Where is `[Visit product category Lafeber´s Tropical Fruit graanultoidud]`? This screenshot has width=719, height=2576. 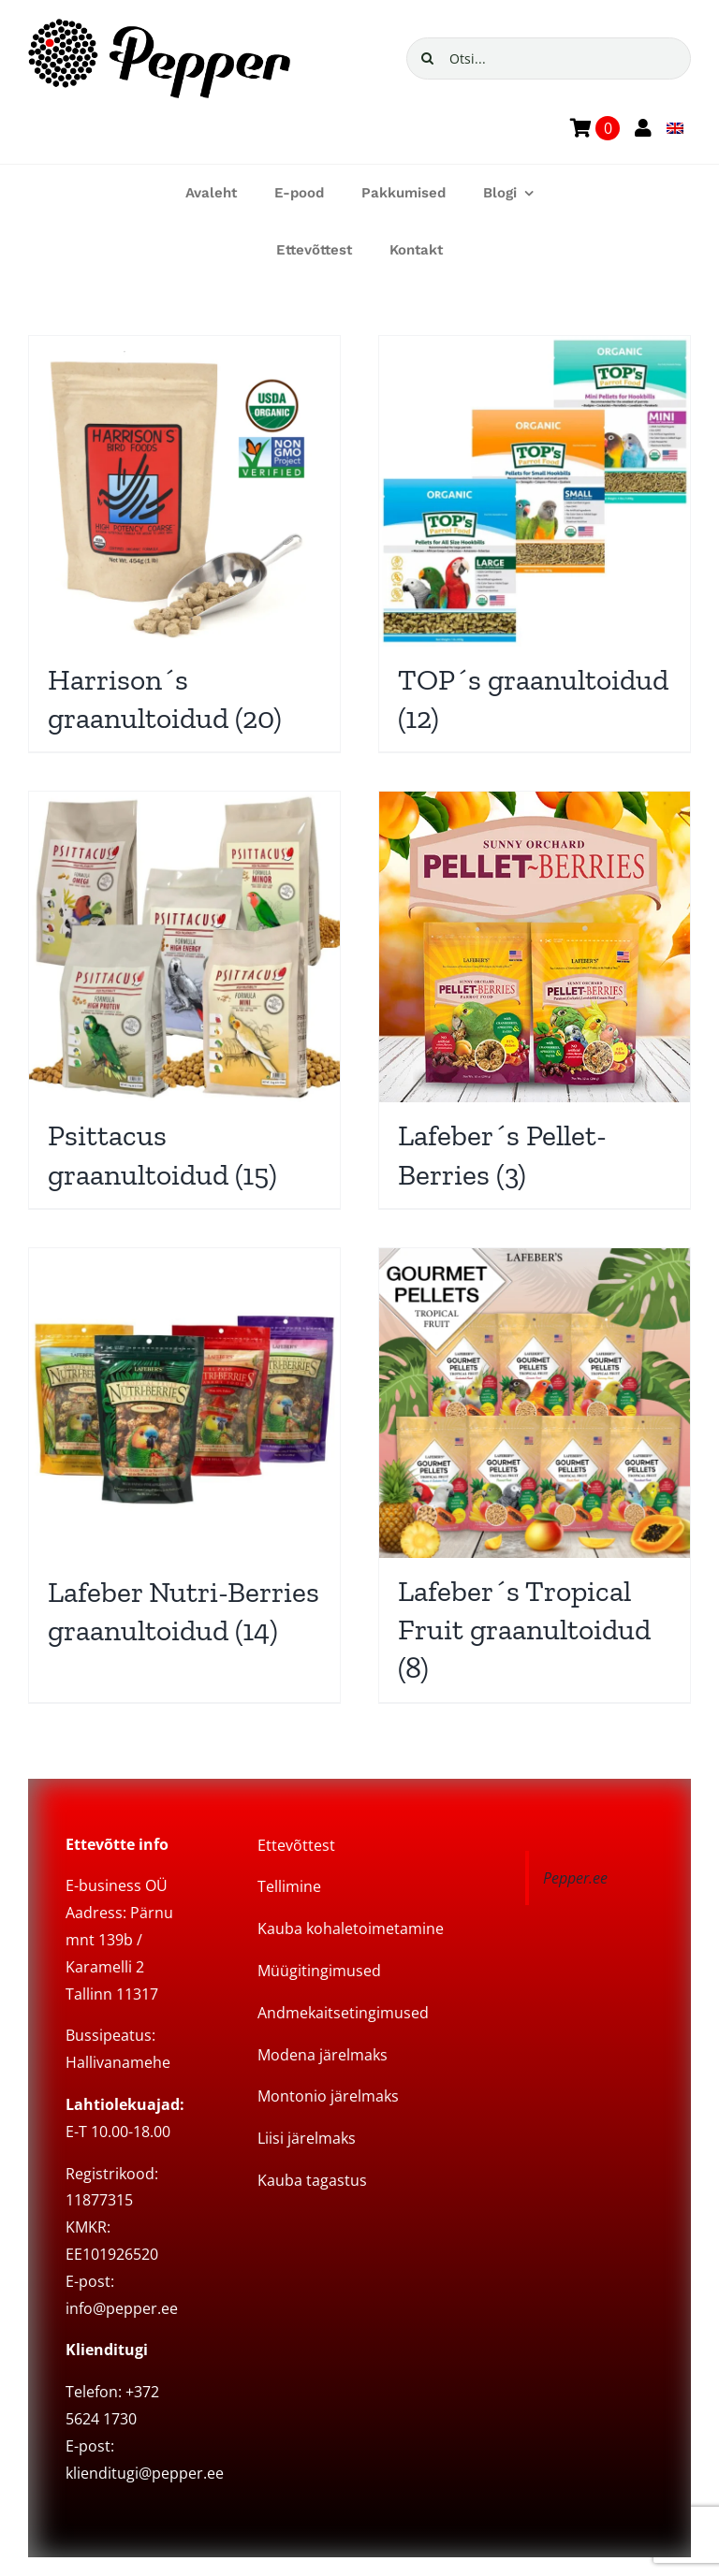 [Visit product category Lafeber´s Tropical Fruit graanultoidud] is located at coordinates (534, 1475).